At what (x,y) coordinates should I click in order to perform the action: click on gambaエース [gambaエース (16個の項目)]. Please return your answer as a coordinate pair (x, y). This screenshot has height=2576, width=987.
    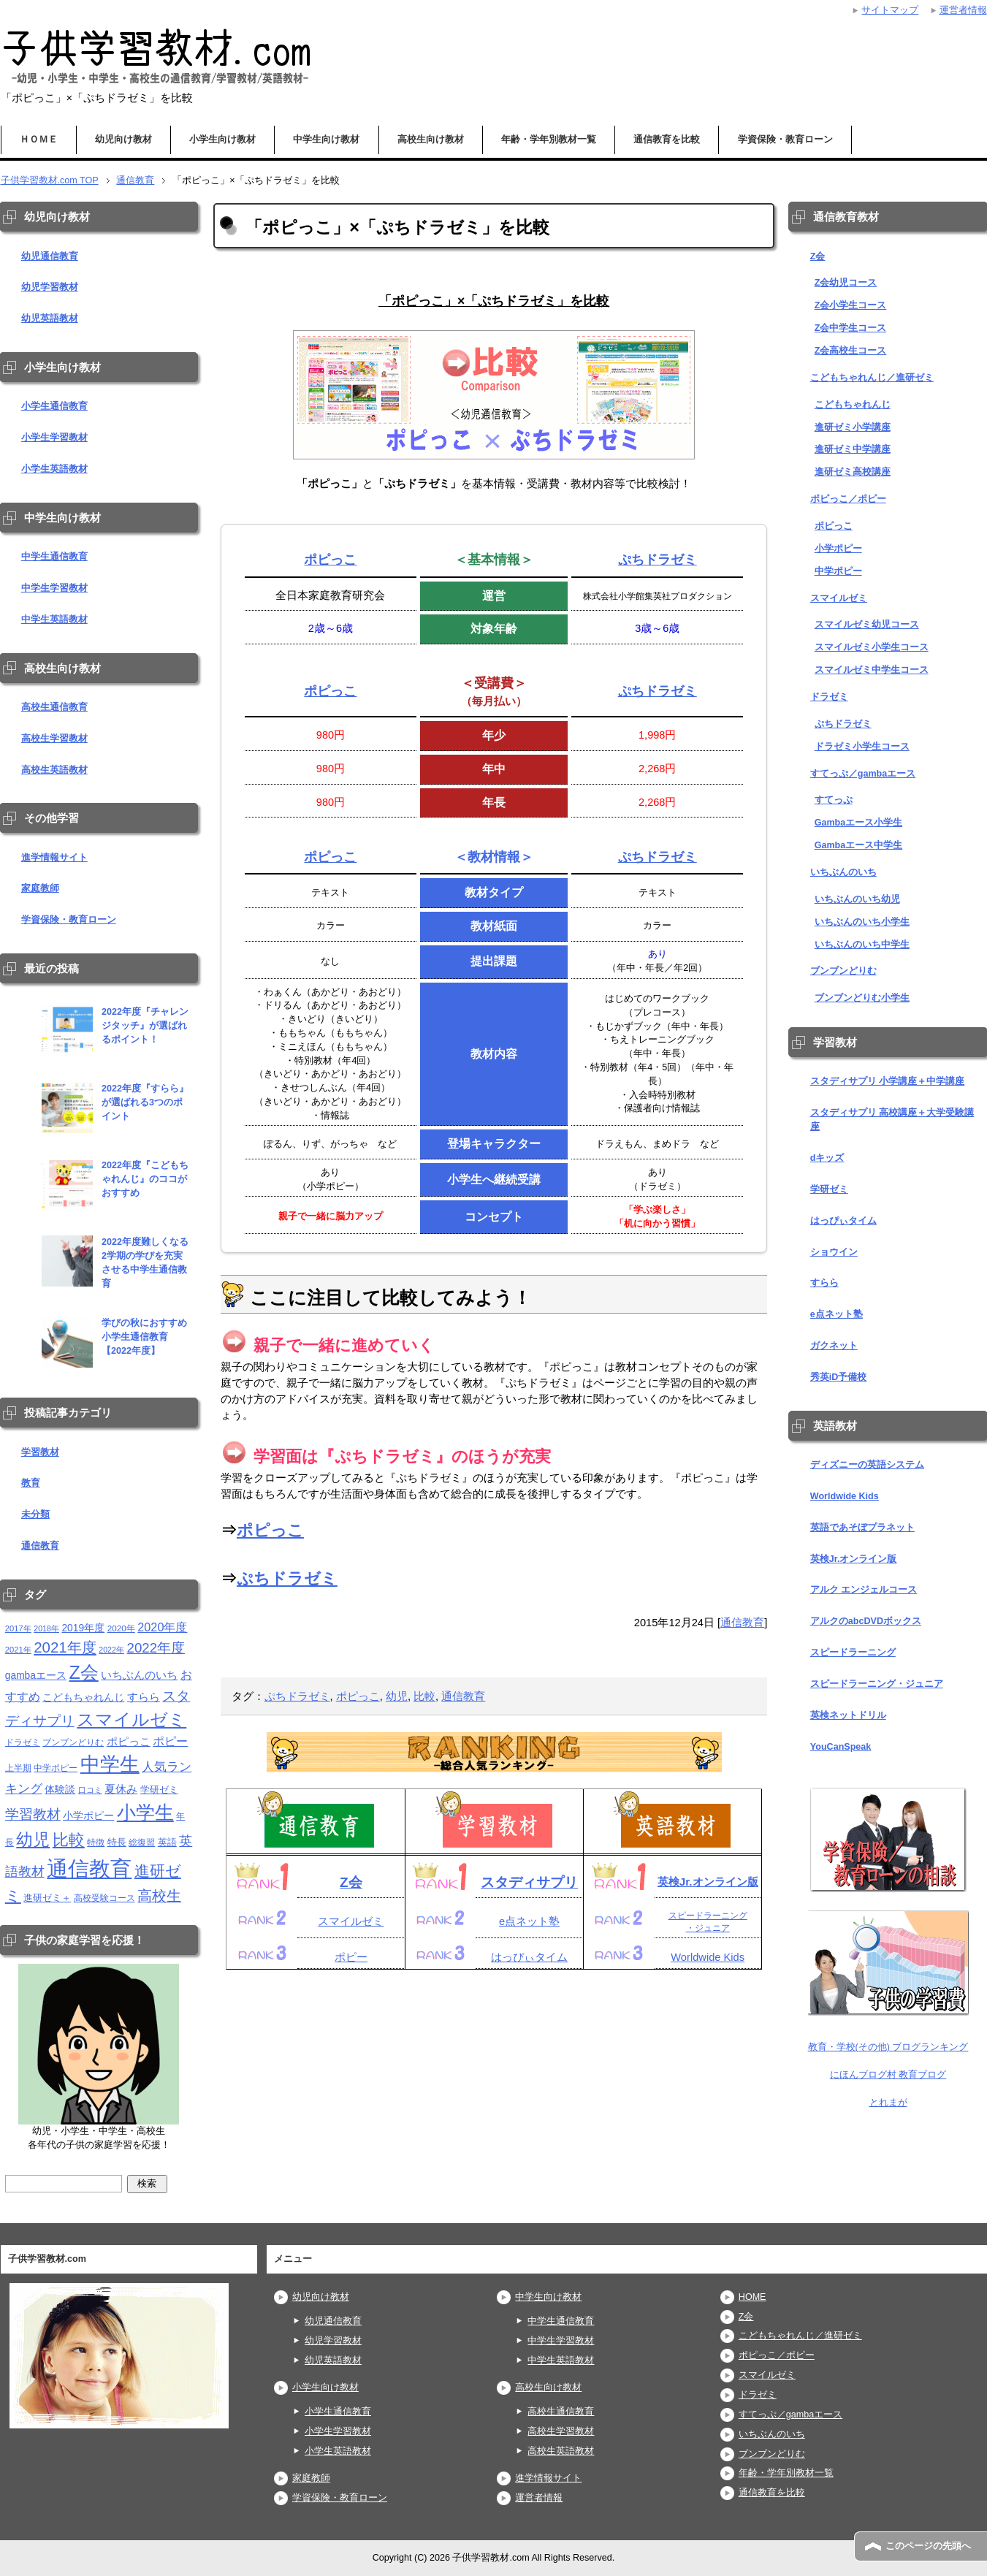
    Looking at the image, I should click on (35, 1675).